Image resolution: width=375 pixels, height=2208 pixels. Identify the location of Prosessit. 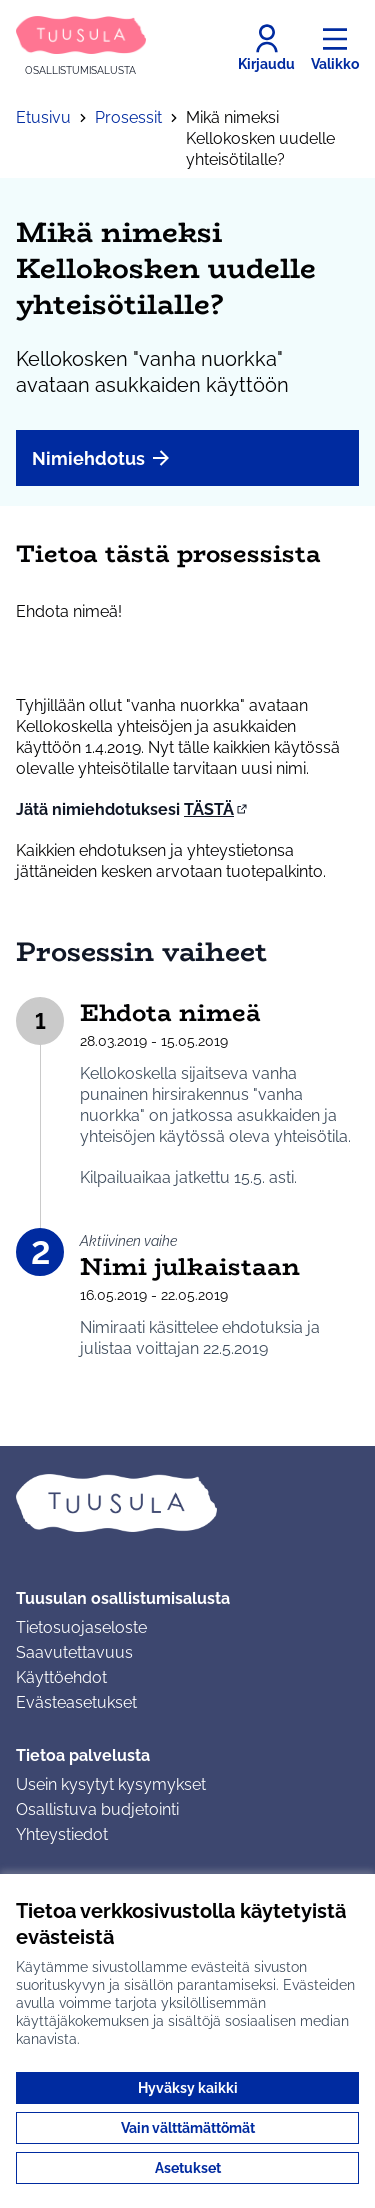
(128, 117).